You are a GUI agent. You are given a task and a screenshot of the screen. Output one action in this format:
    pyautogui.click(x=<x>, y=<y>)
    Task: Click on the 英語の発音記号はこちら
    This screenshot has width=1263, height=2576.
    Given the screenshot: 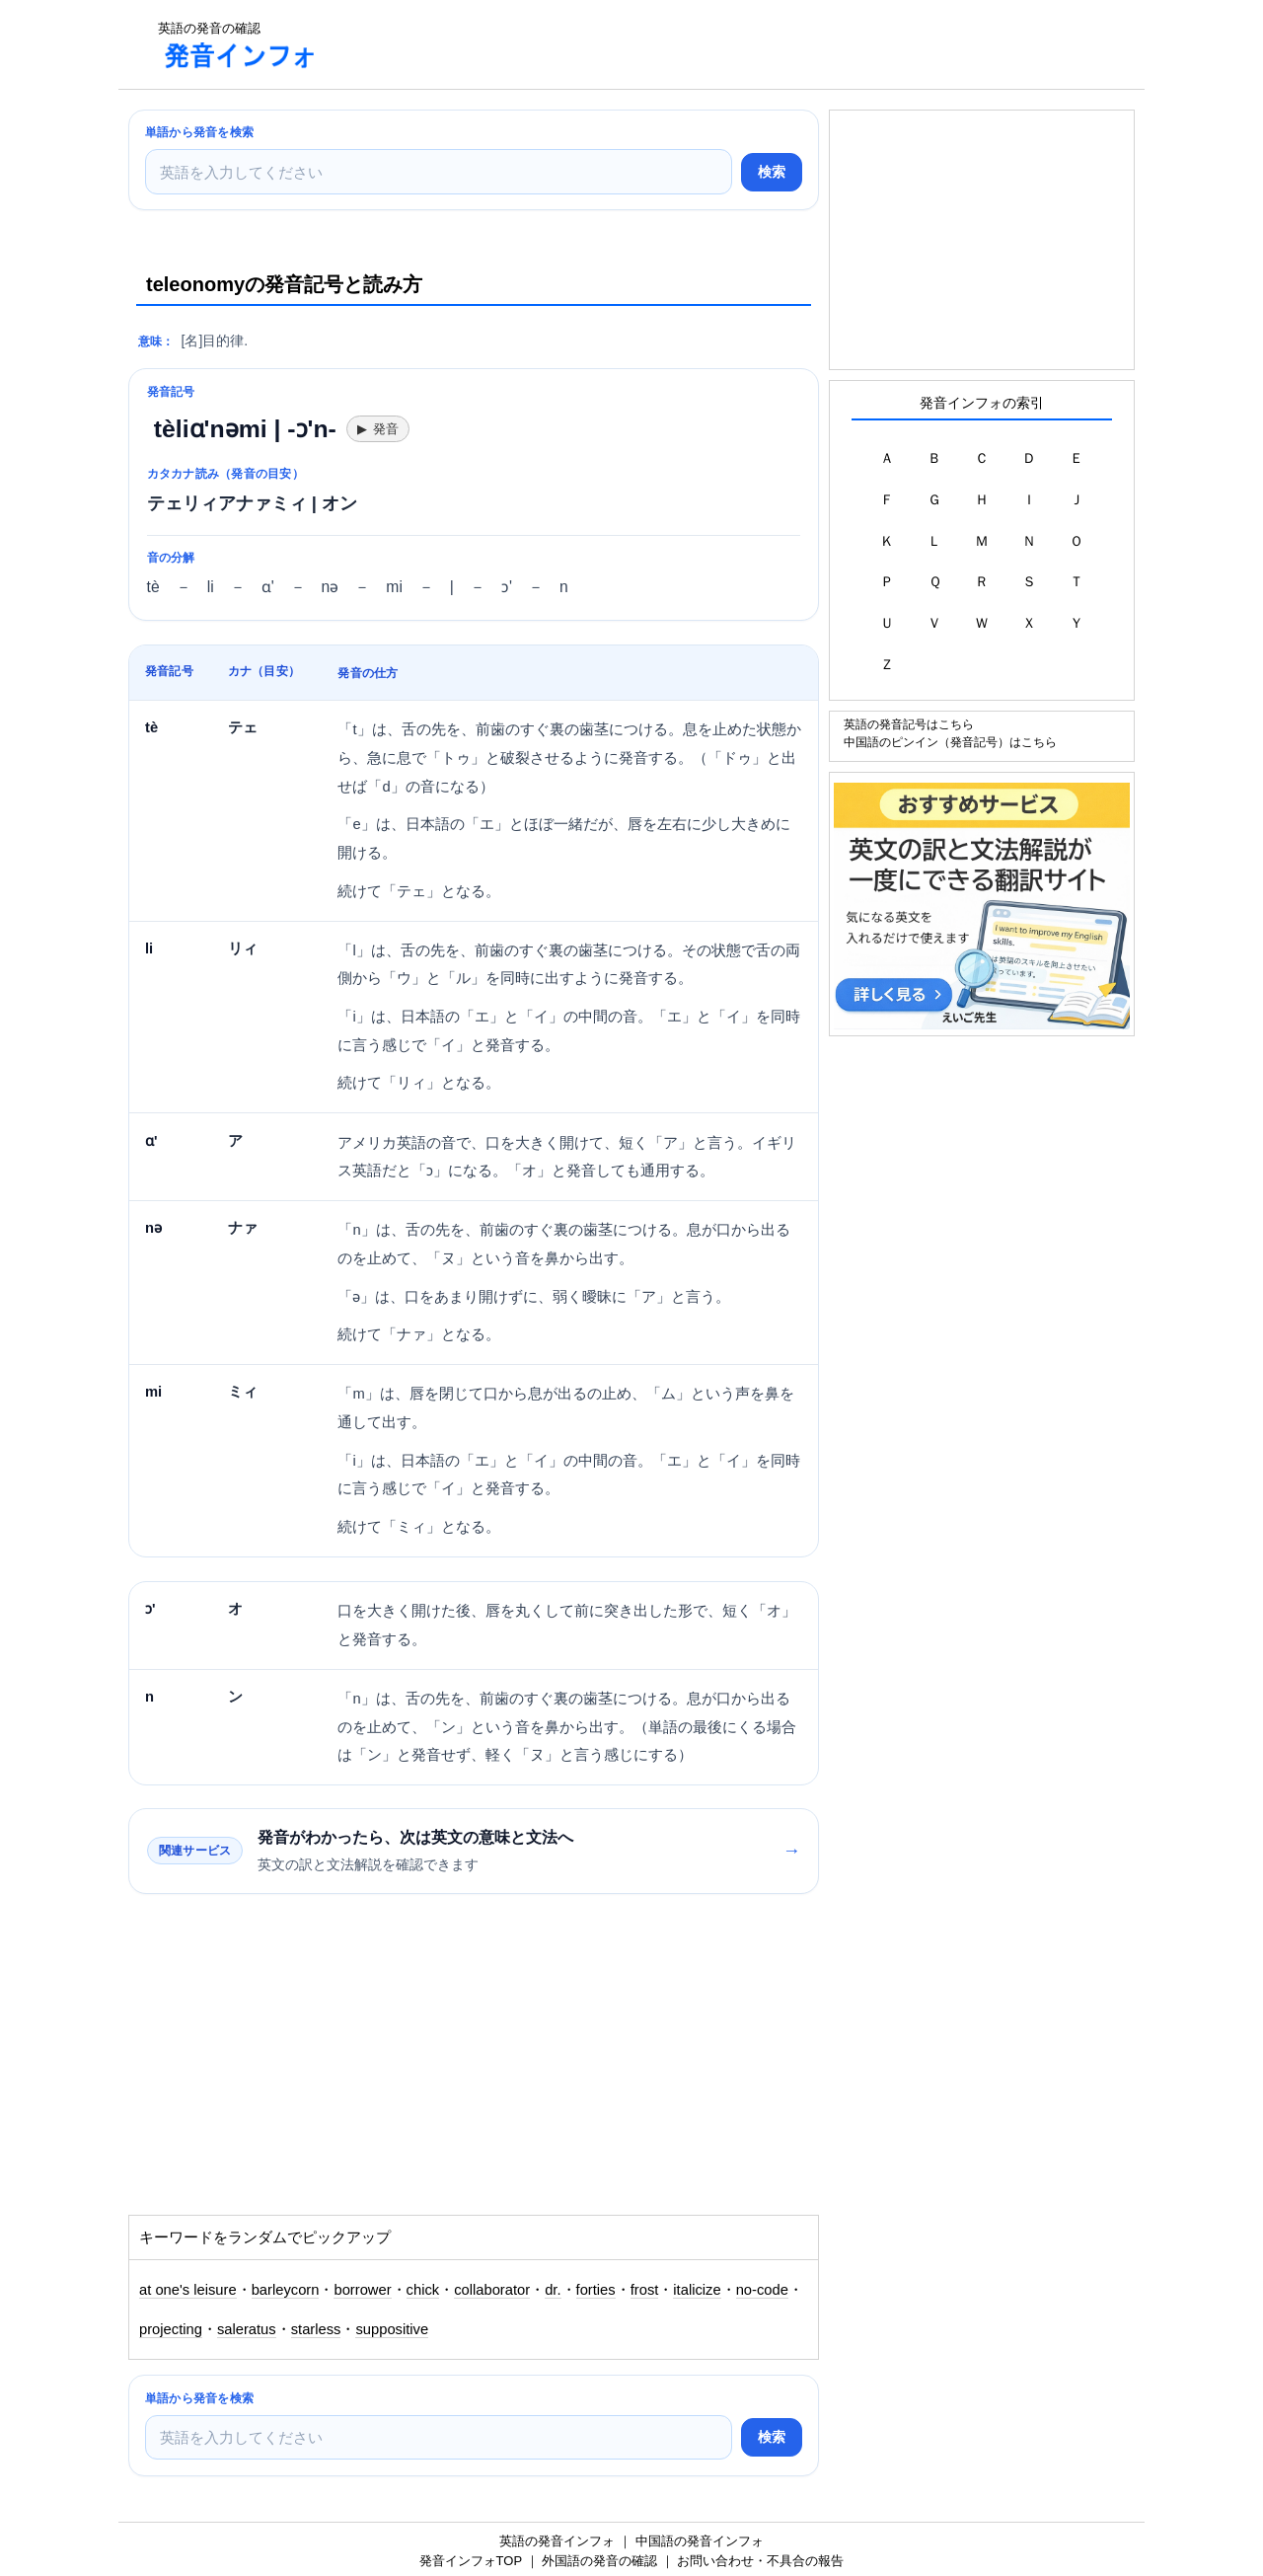 What is the action you would take?
    pyautogui.click(x=909, y=724)
    